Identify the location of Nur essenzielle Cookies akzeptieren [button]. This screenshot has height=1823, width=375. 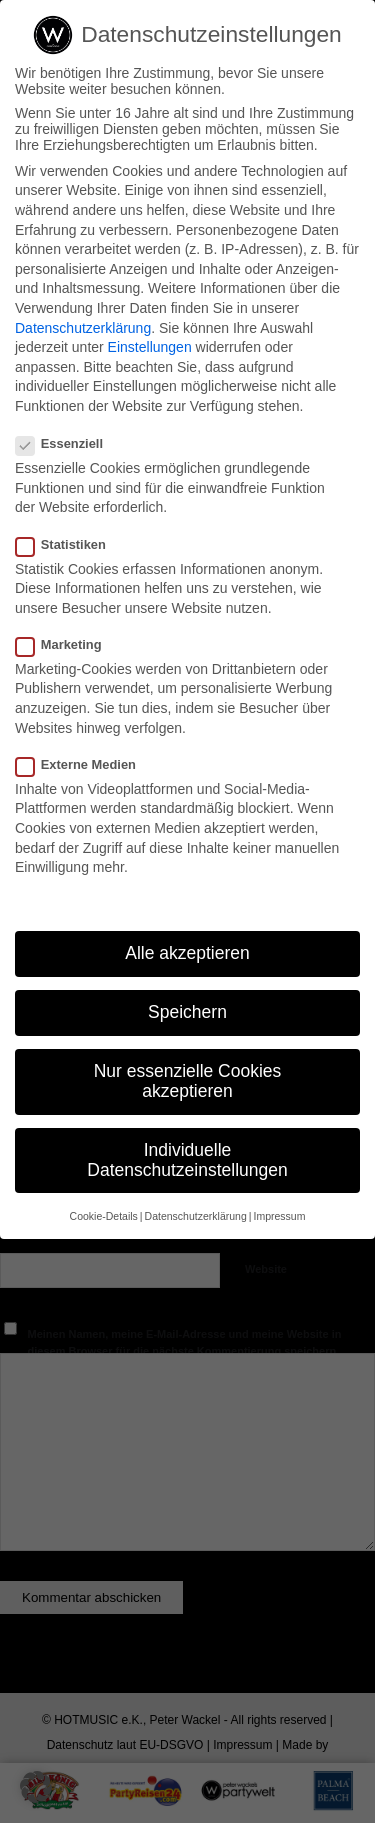
(188, 1081).